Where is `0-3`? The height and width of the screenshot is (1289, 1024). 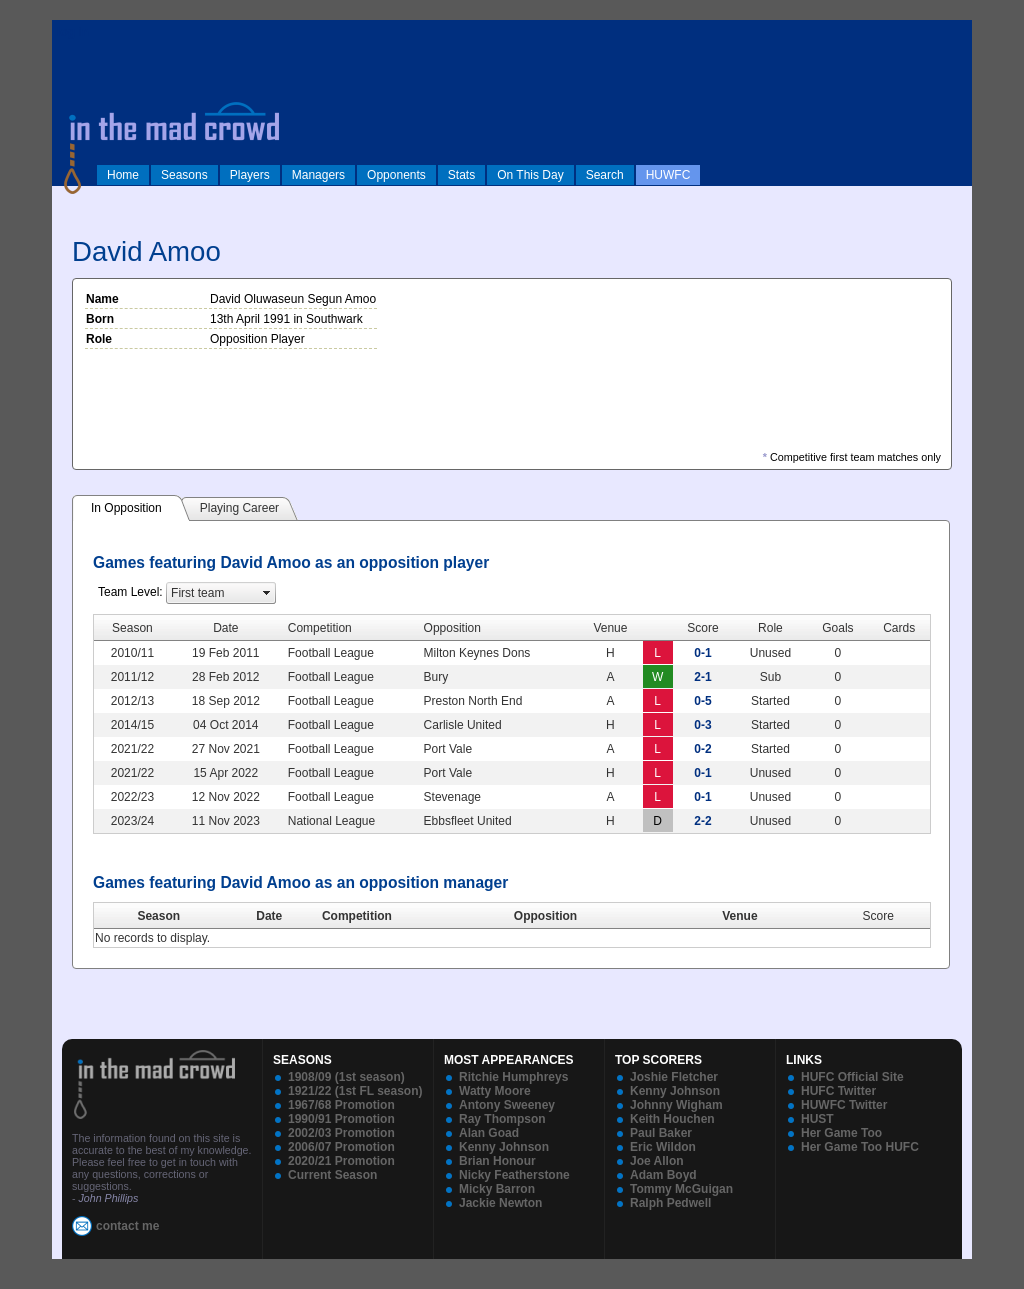
0-3 is located at coordinates (702, 725).